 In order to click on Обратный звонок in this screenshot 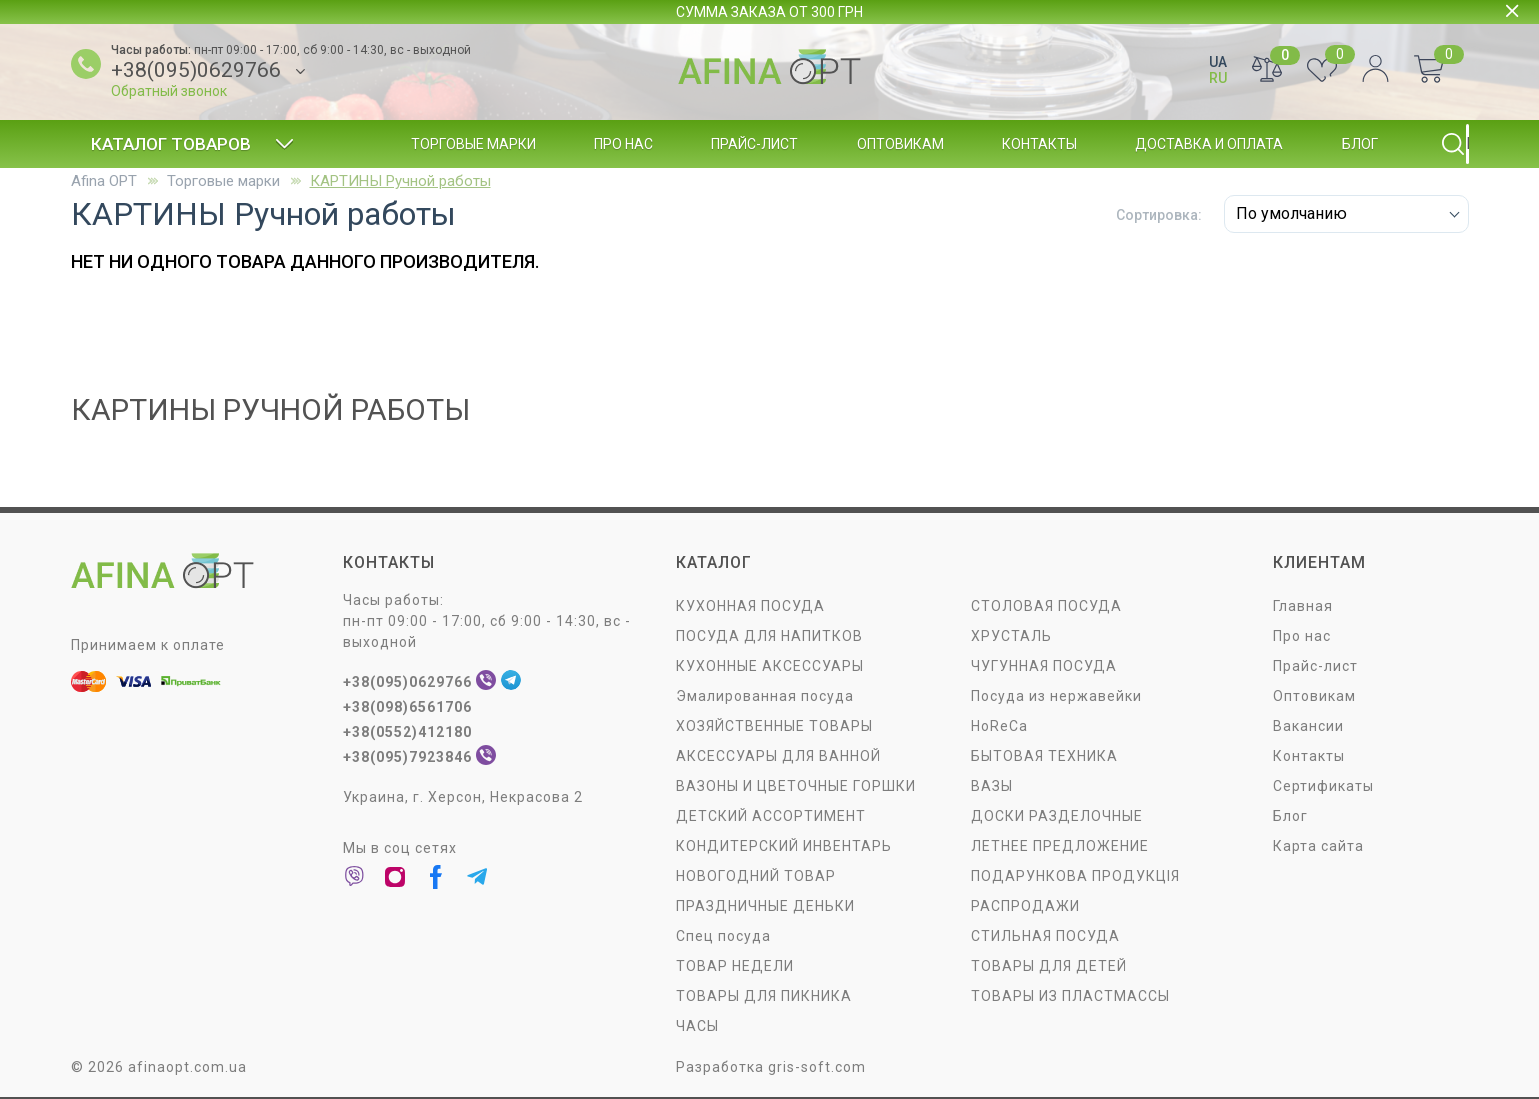, I will do `click(169, 91)`.